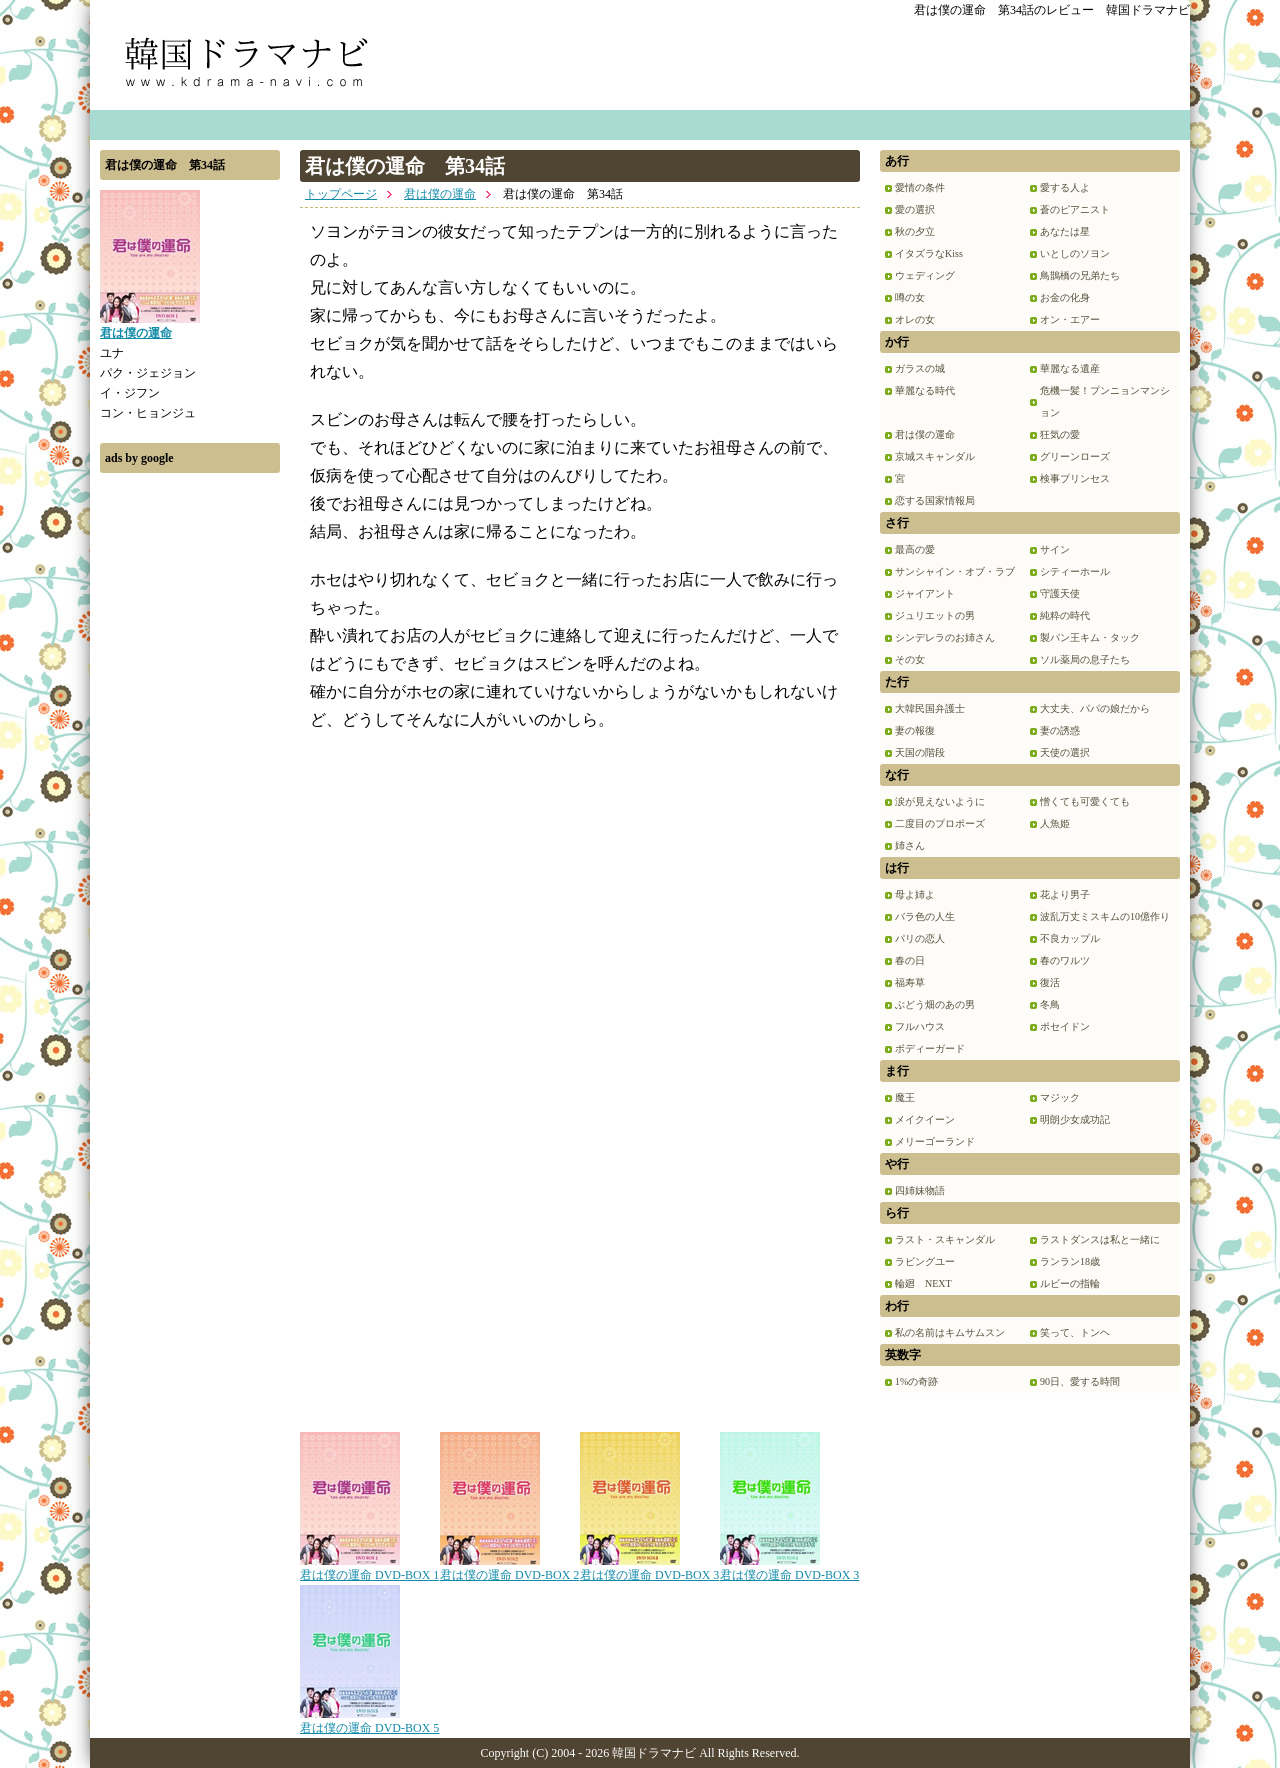  What do you see at coordinates (920, 752) in the screenshot?
I see `天国の階段` at bounding box center [920, 752].